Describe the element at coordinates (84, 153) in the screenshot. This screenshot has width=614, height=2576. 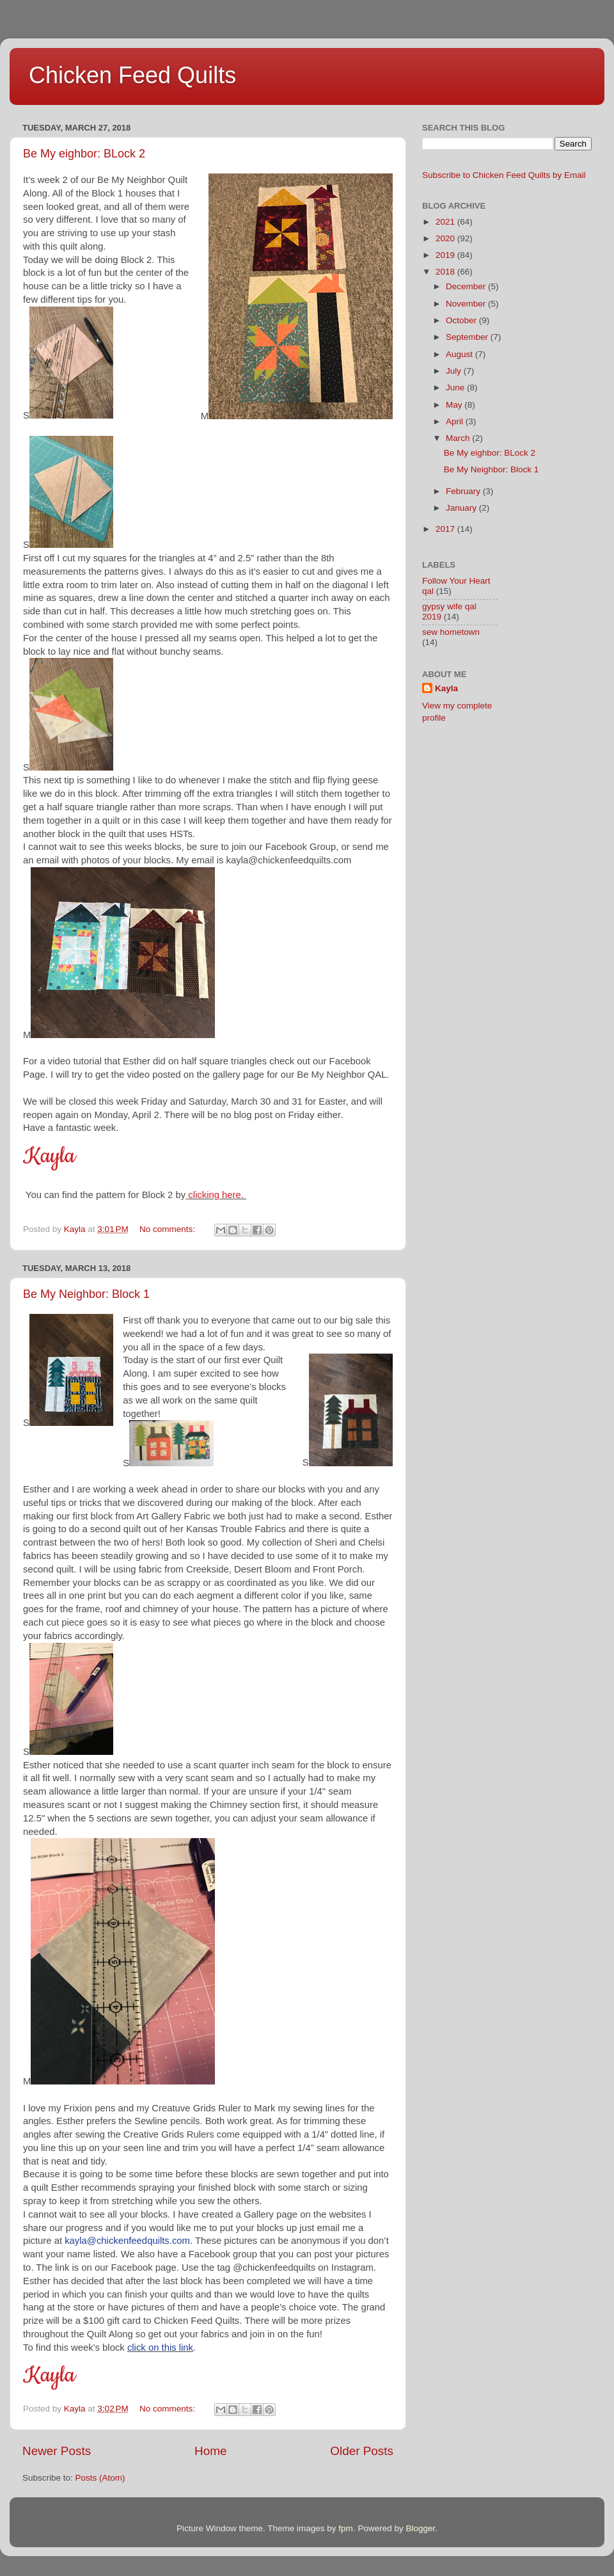
I see `Be My eighbor: BLock 2` at that location.